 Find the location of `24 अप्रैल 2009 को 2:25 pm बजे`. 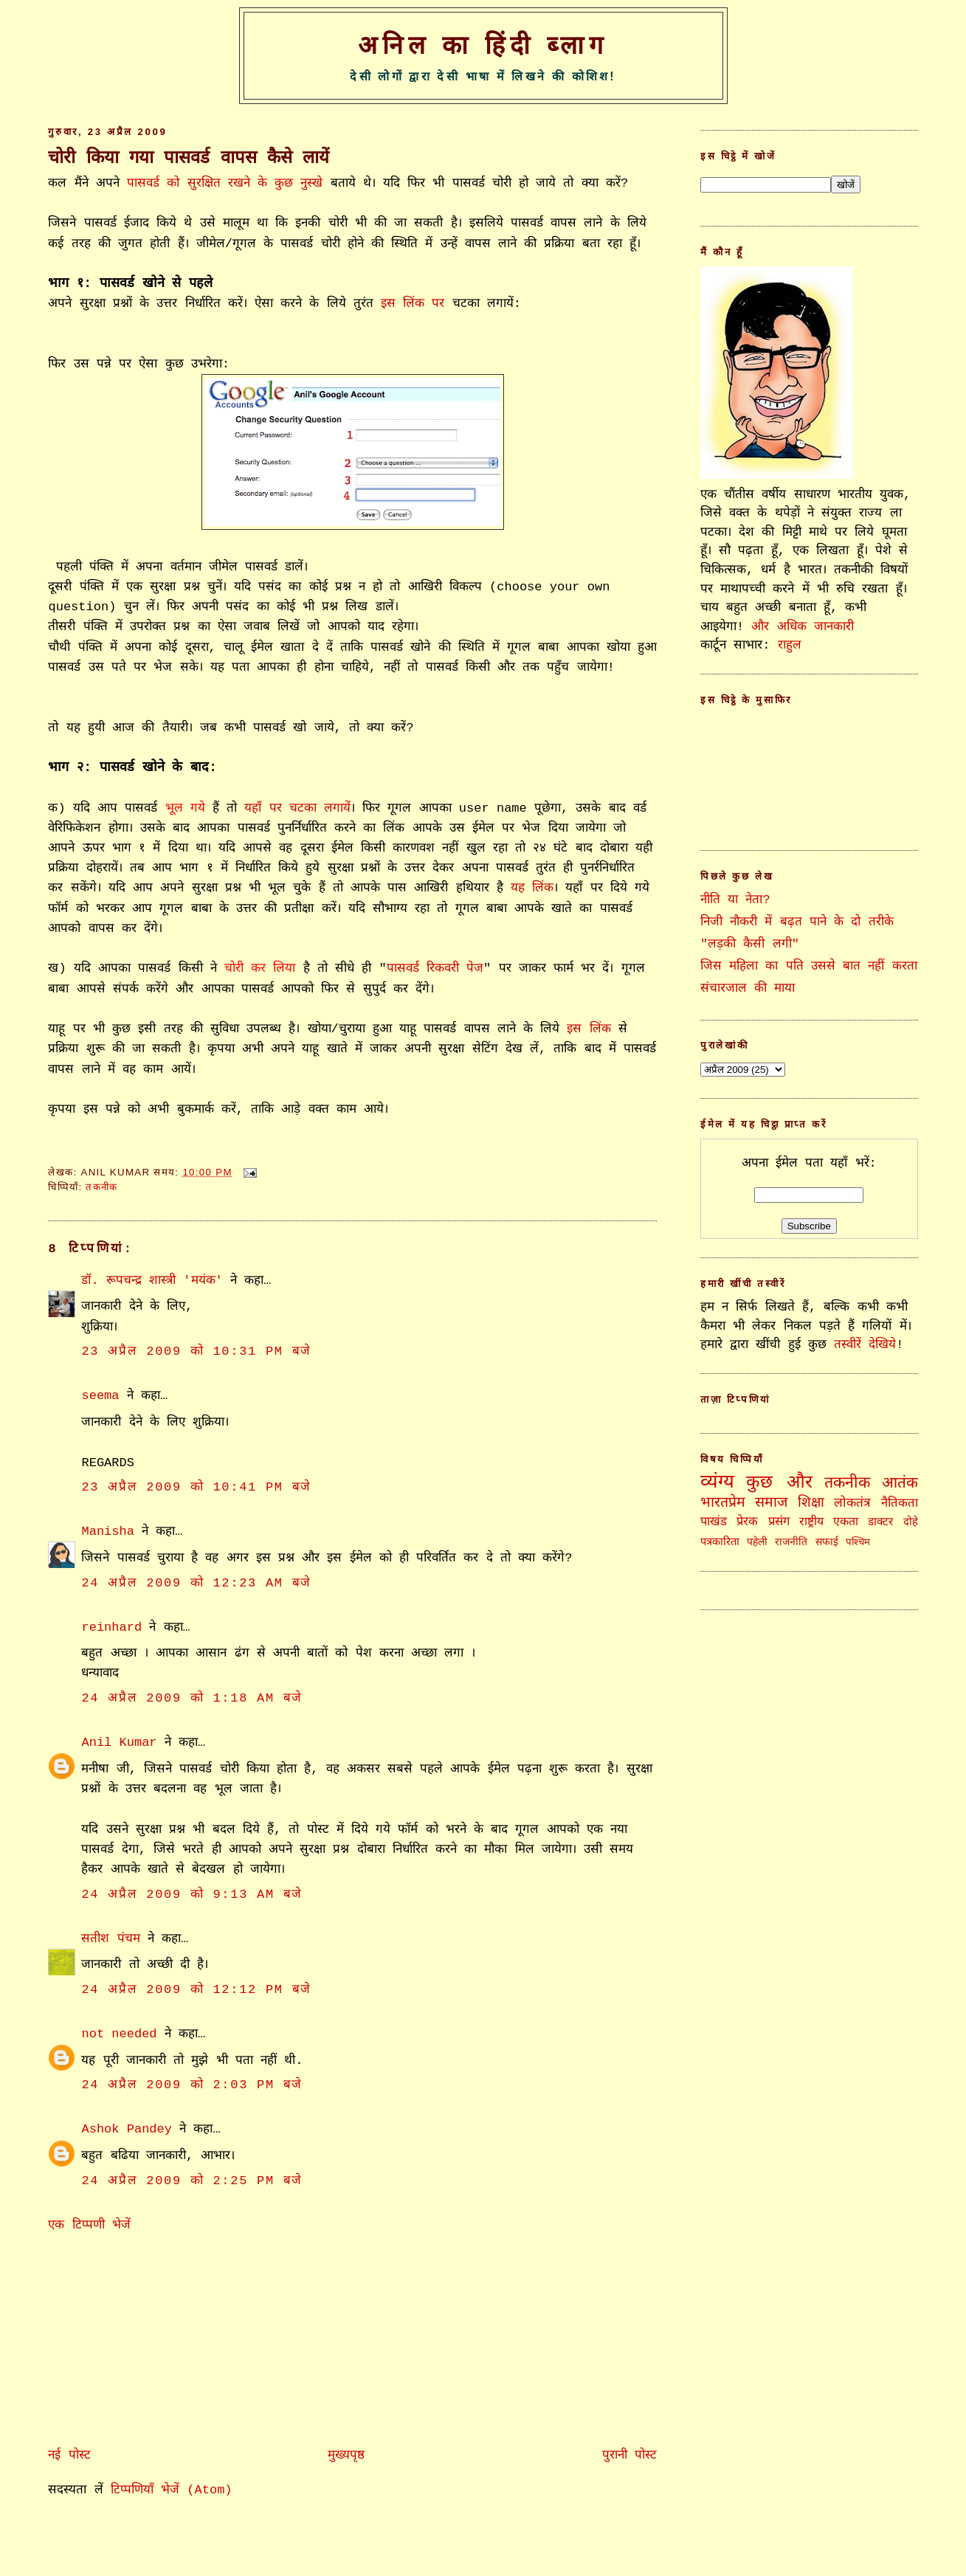

24 अप्रैल 2009 को 2:25 pm बजे is located at coordinates (192, 2181).